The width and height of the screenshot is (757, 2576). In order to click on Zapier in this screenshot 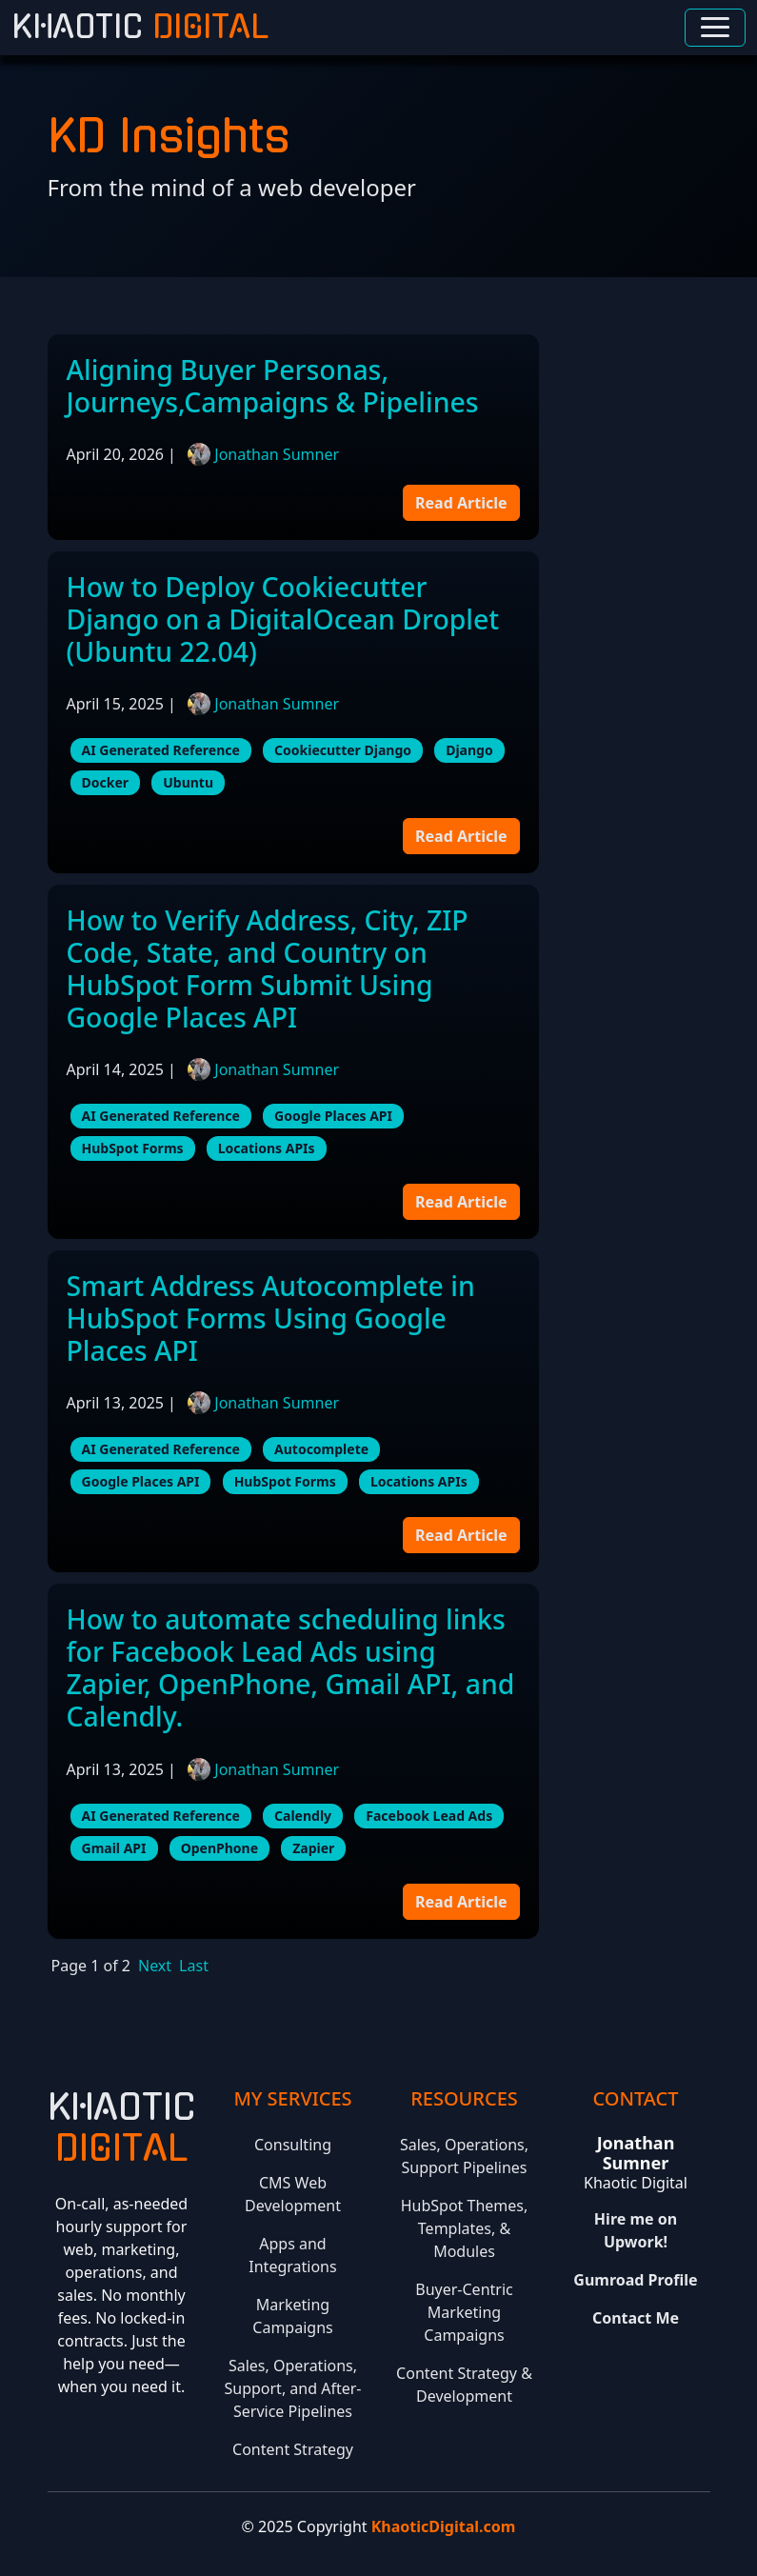, I will do `click(313, 1848)`.